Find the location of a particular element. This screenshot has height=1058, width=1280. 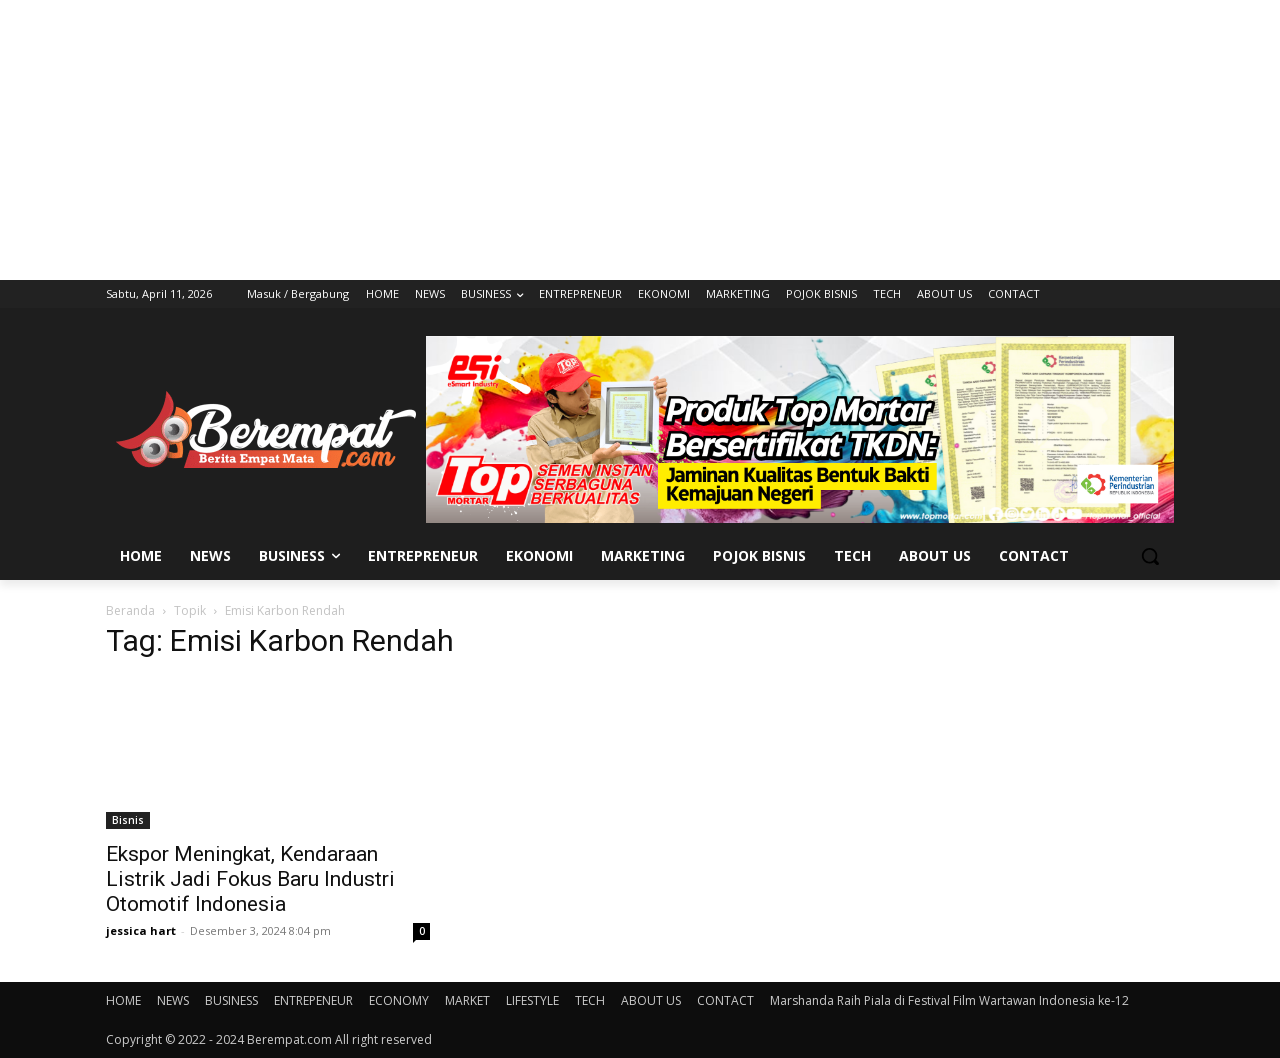

[button] is located at coordinates (1150, 556).